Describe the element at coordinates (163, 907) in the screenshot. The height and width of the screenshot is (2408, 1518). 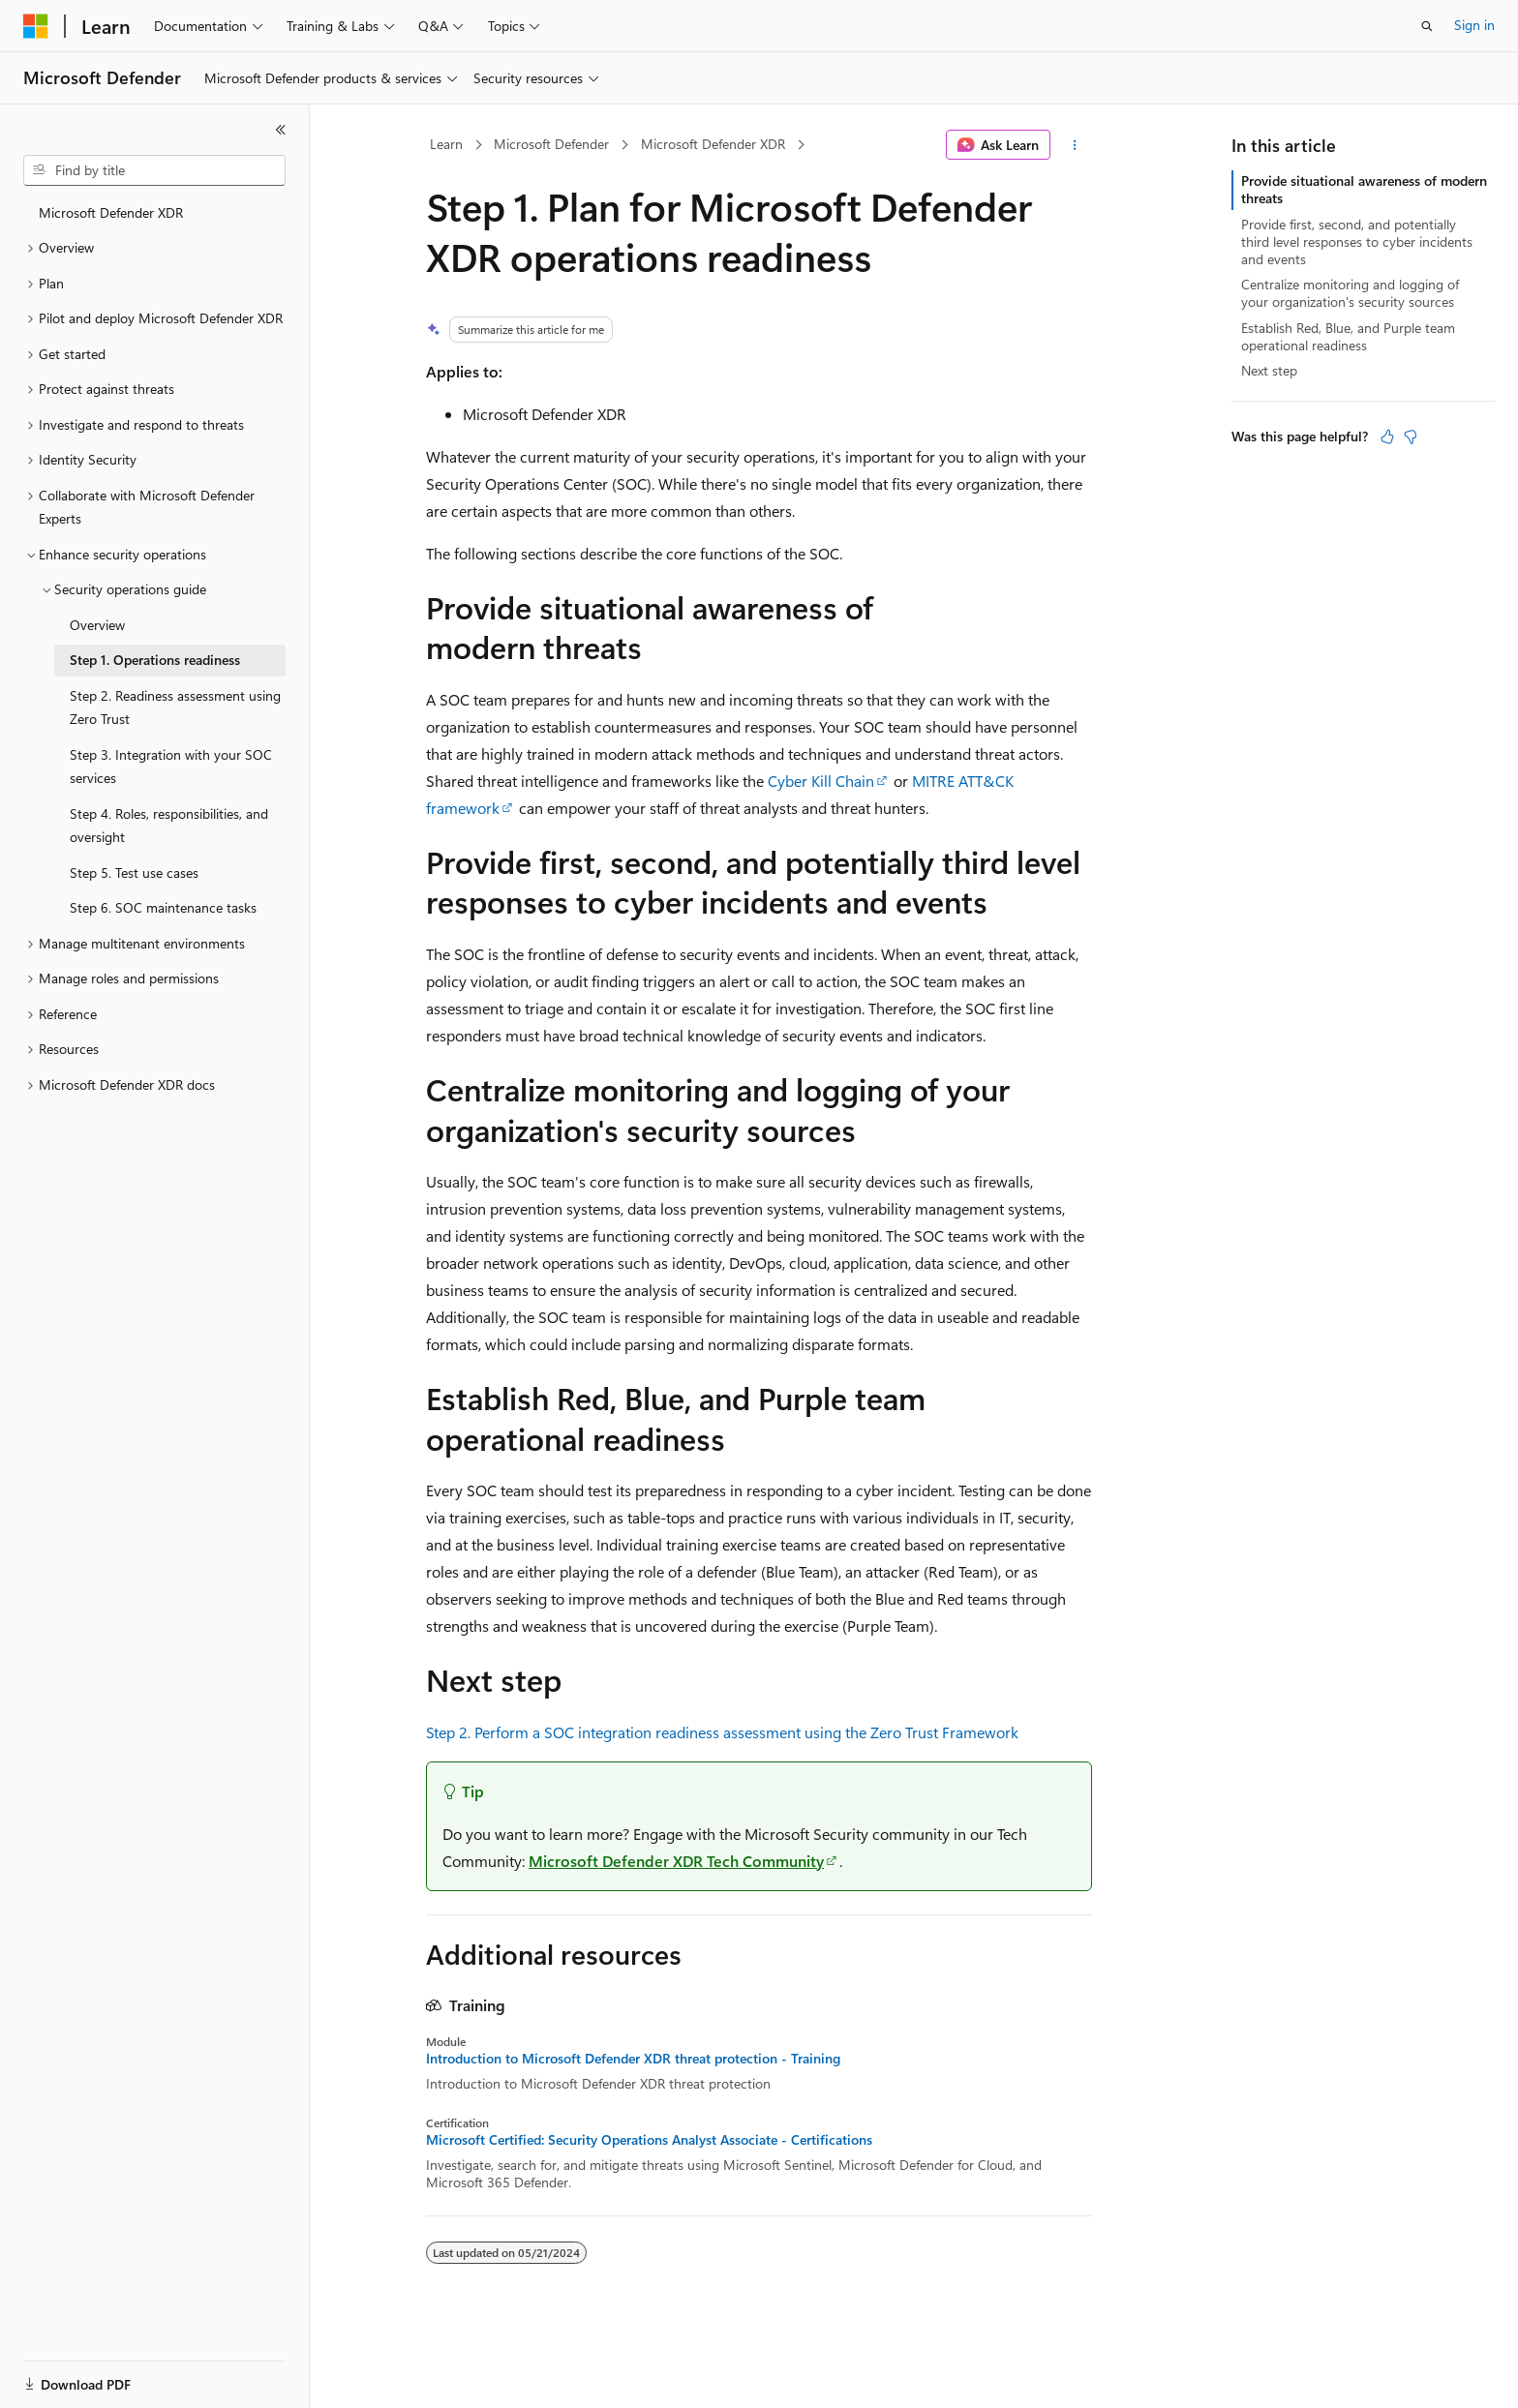
I see `Step 6. SOC maintenance tasks [treeitem]` at that location.